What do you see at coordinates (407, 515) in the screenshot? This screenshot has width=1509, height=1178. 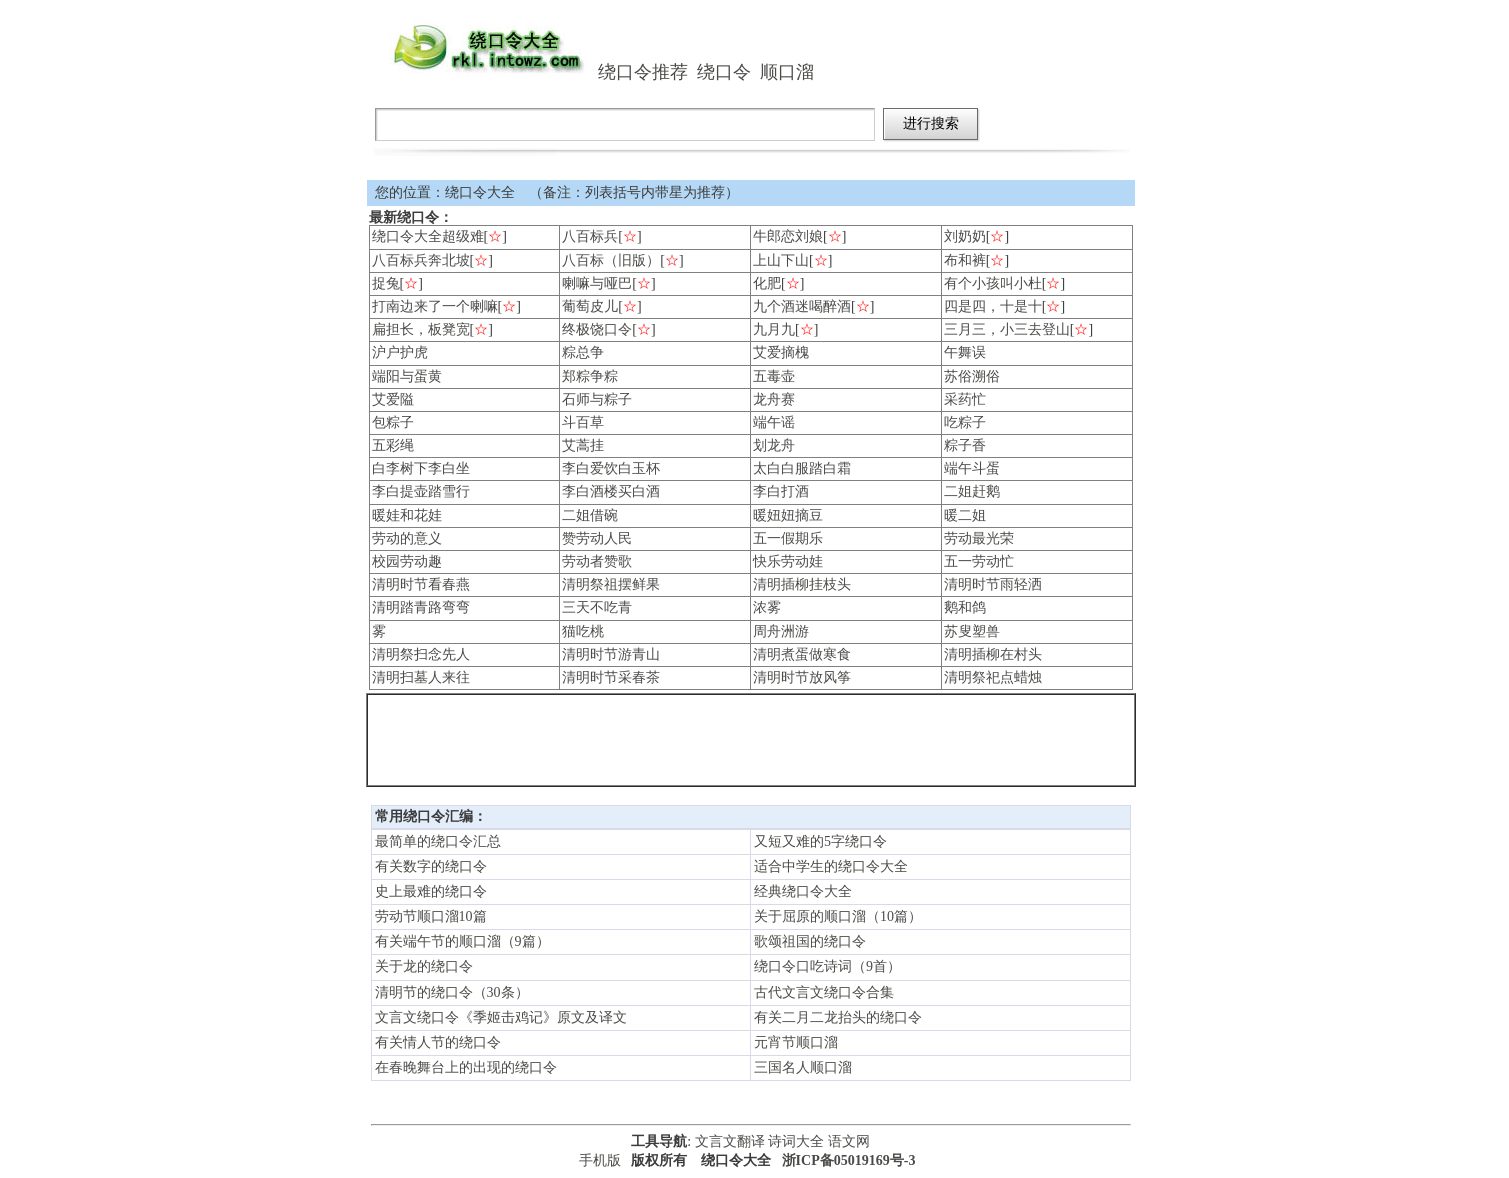 I see `暖娃和花娃` at bounding box center [407, 515].